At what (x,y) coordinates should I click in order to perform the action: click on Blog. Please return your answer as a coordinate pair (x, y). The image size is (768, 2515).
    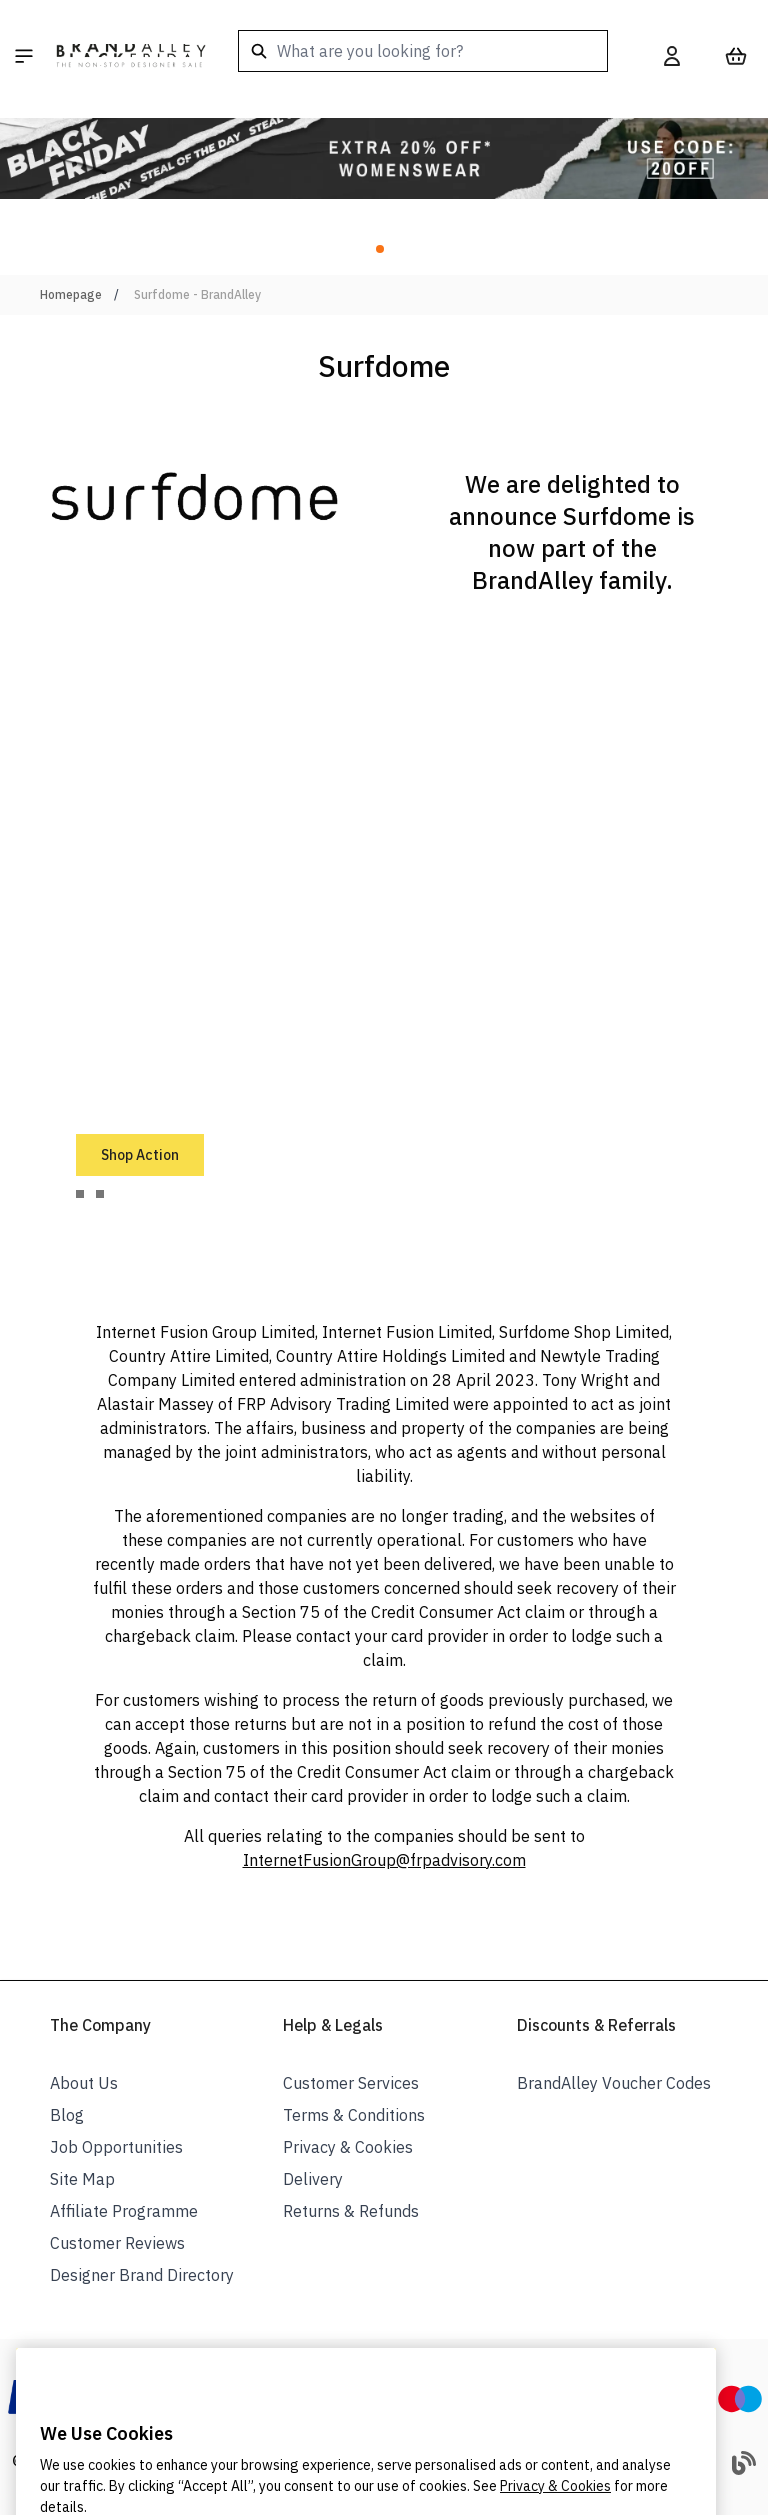
    Looking at the image, I should click on (67, 2115).